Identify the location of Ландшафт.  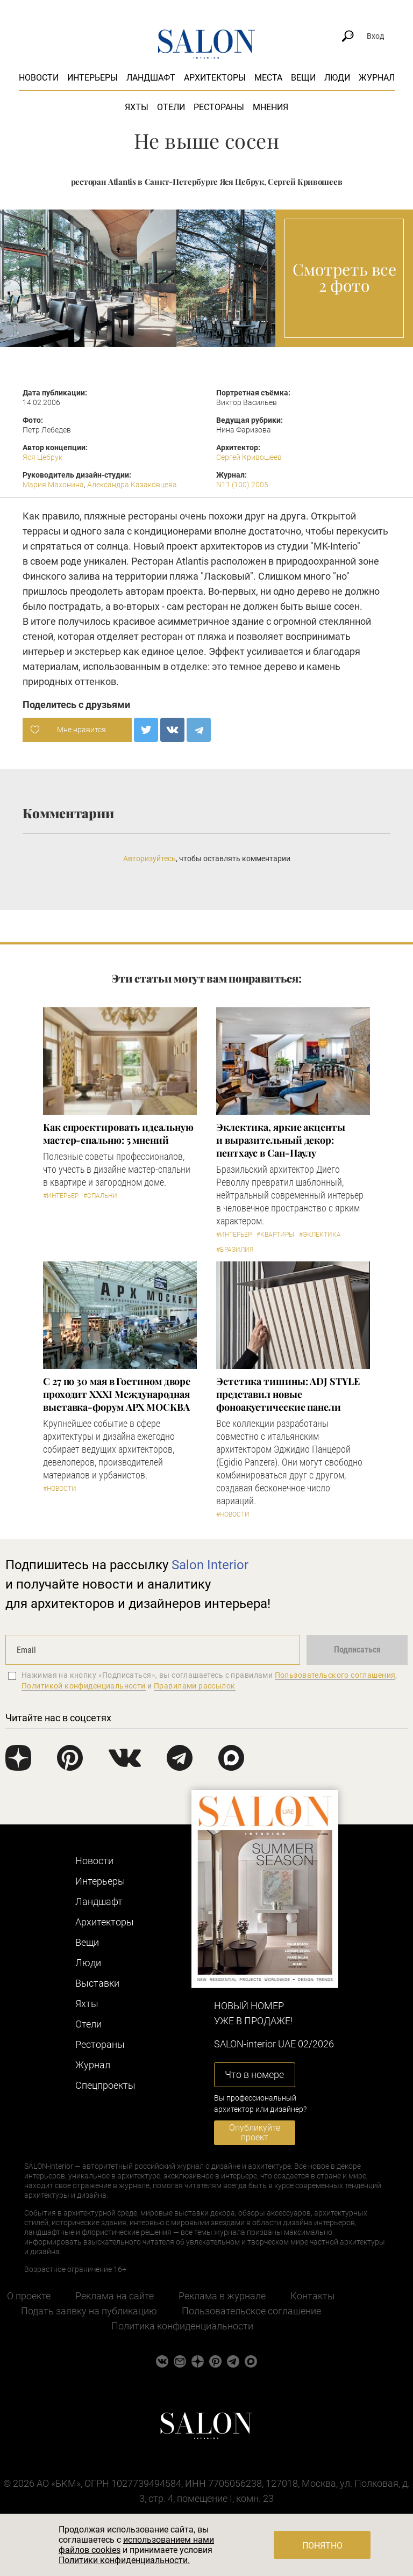
(150, 78).